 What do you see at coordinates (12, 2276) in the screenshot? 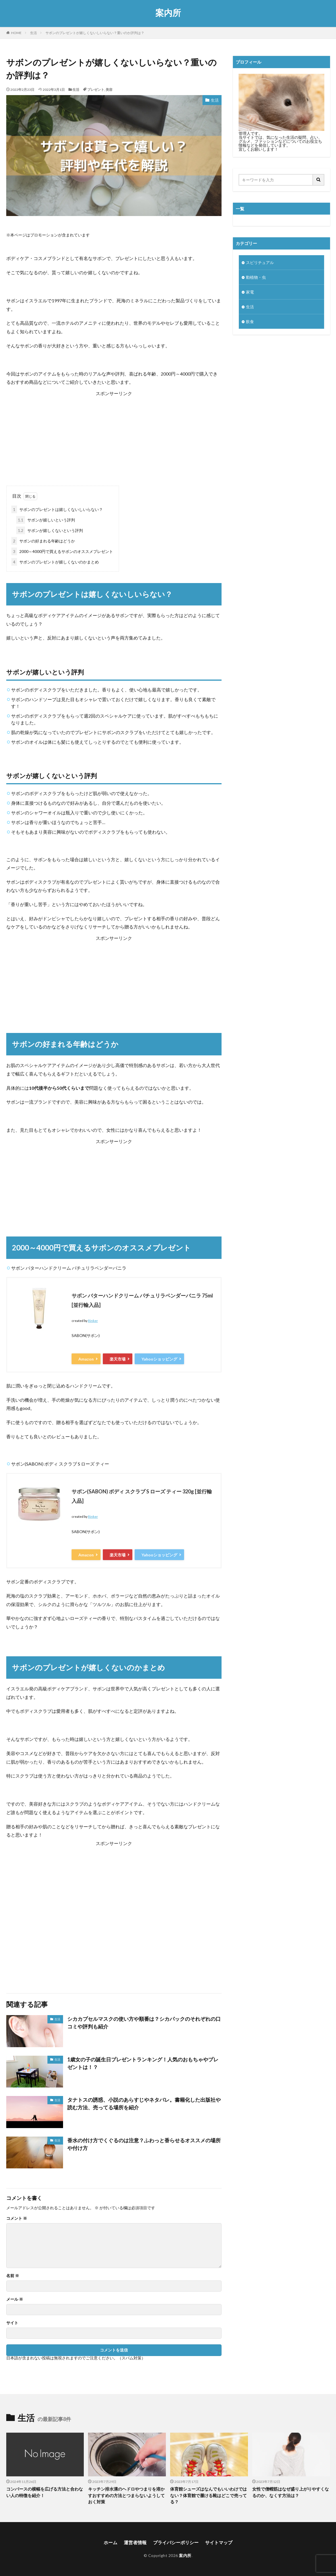
I see `名前` at bounding box center [12, 2276].